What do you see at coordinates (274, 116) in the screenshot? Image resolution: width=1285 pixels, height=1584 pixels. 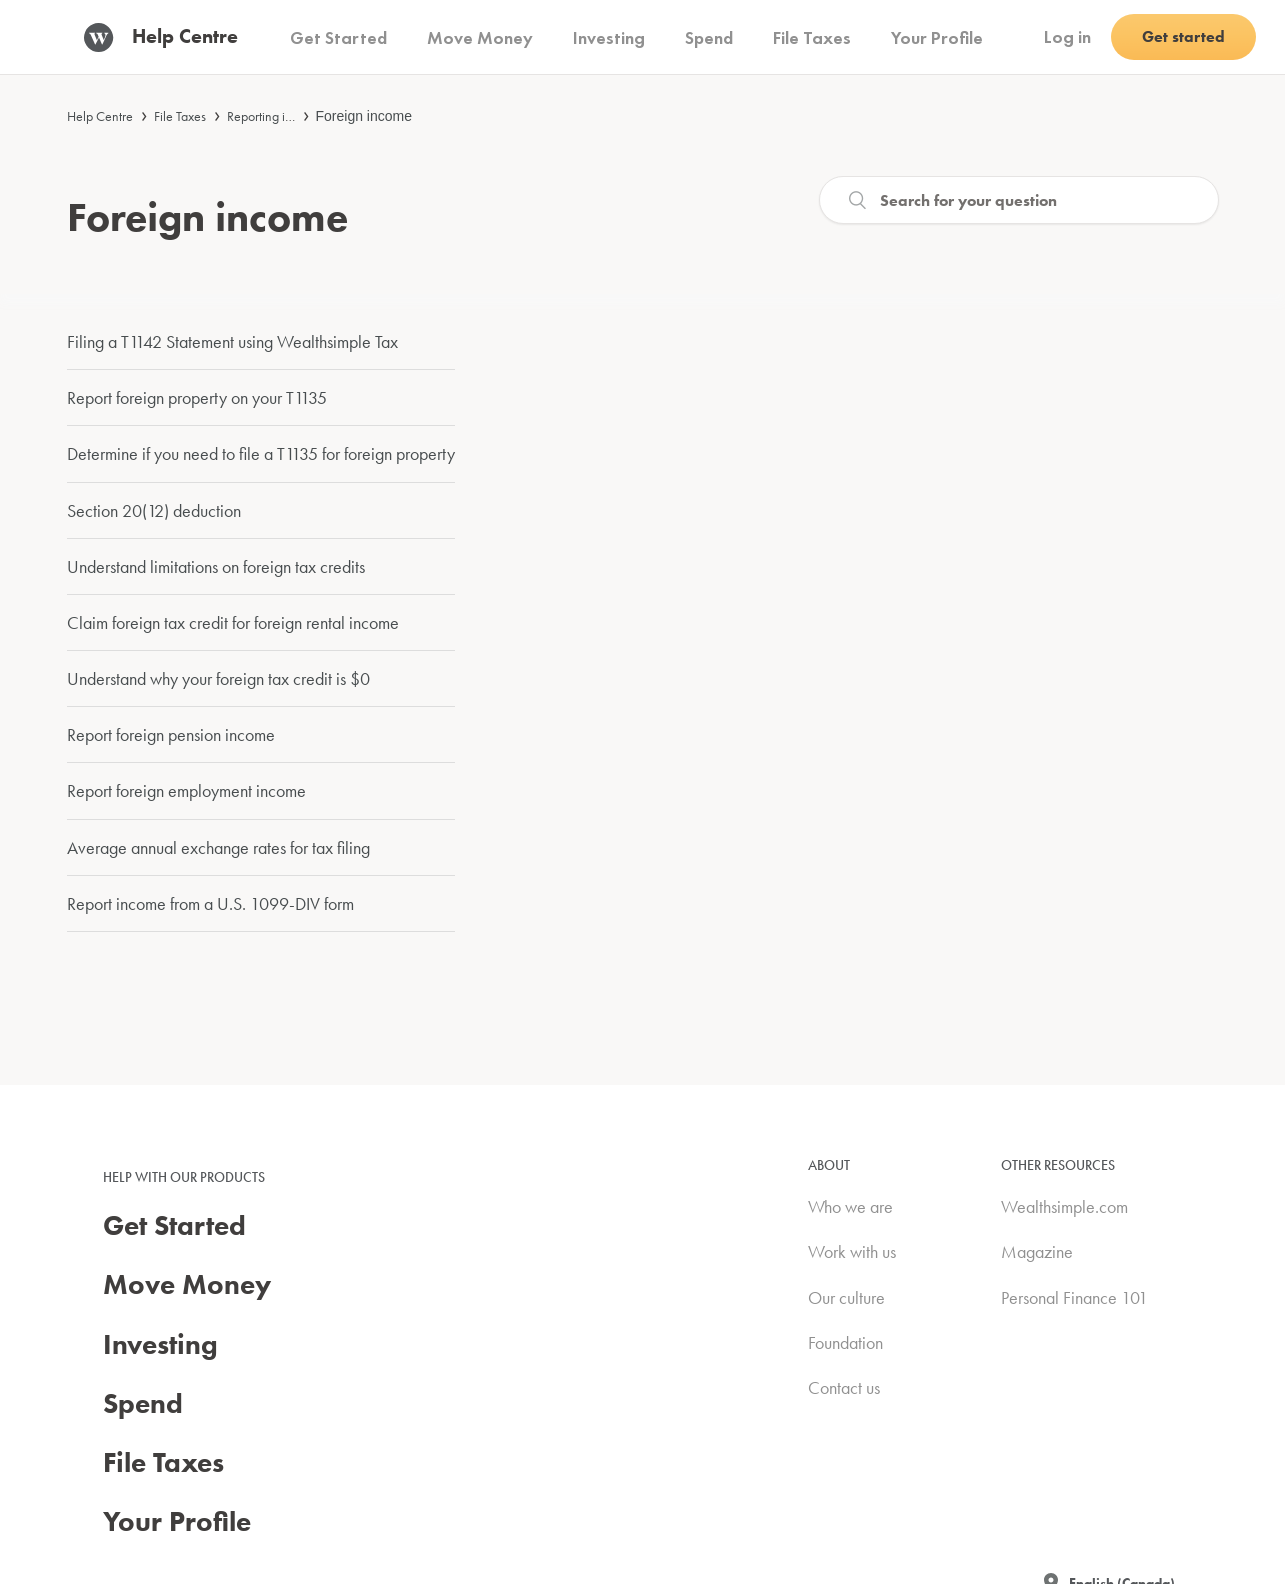 I see `Reporting income` at bounding box center [274, 116].